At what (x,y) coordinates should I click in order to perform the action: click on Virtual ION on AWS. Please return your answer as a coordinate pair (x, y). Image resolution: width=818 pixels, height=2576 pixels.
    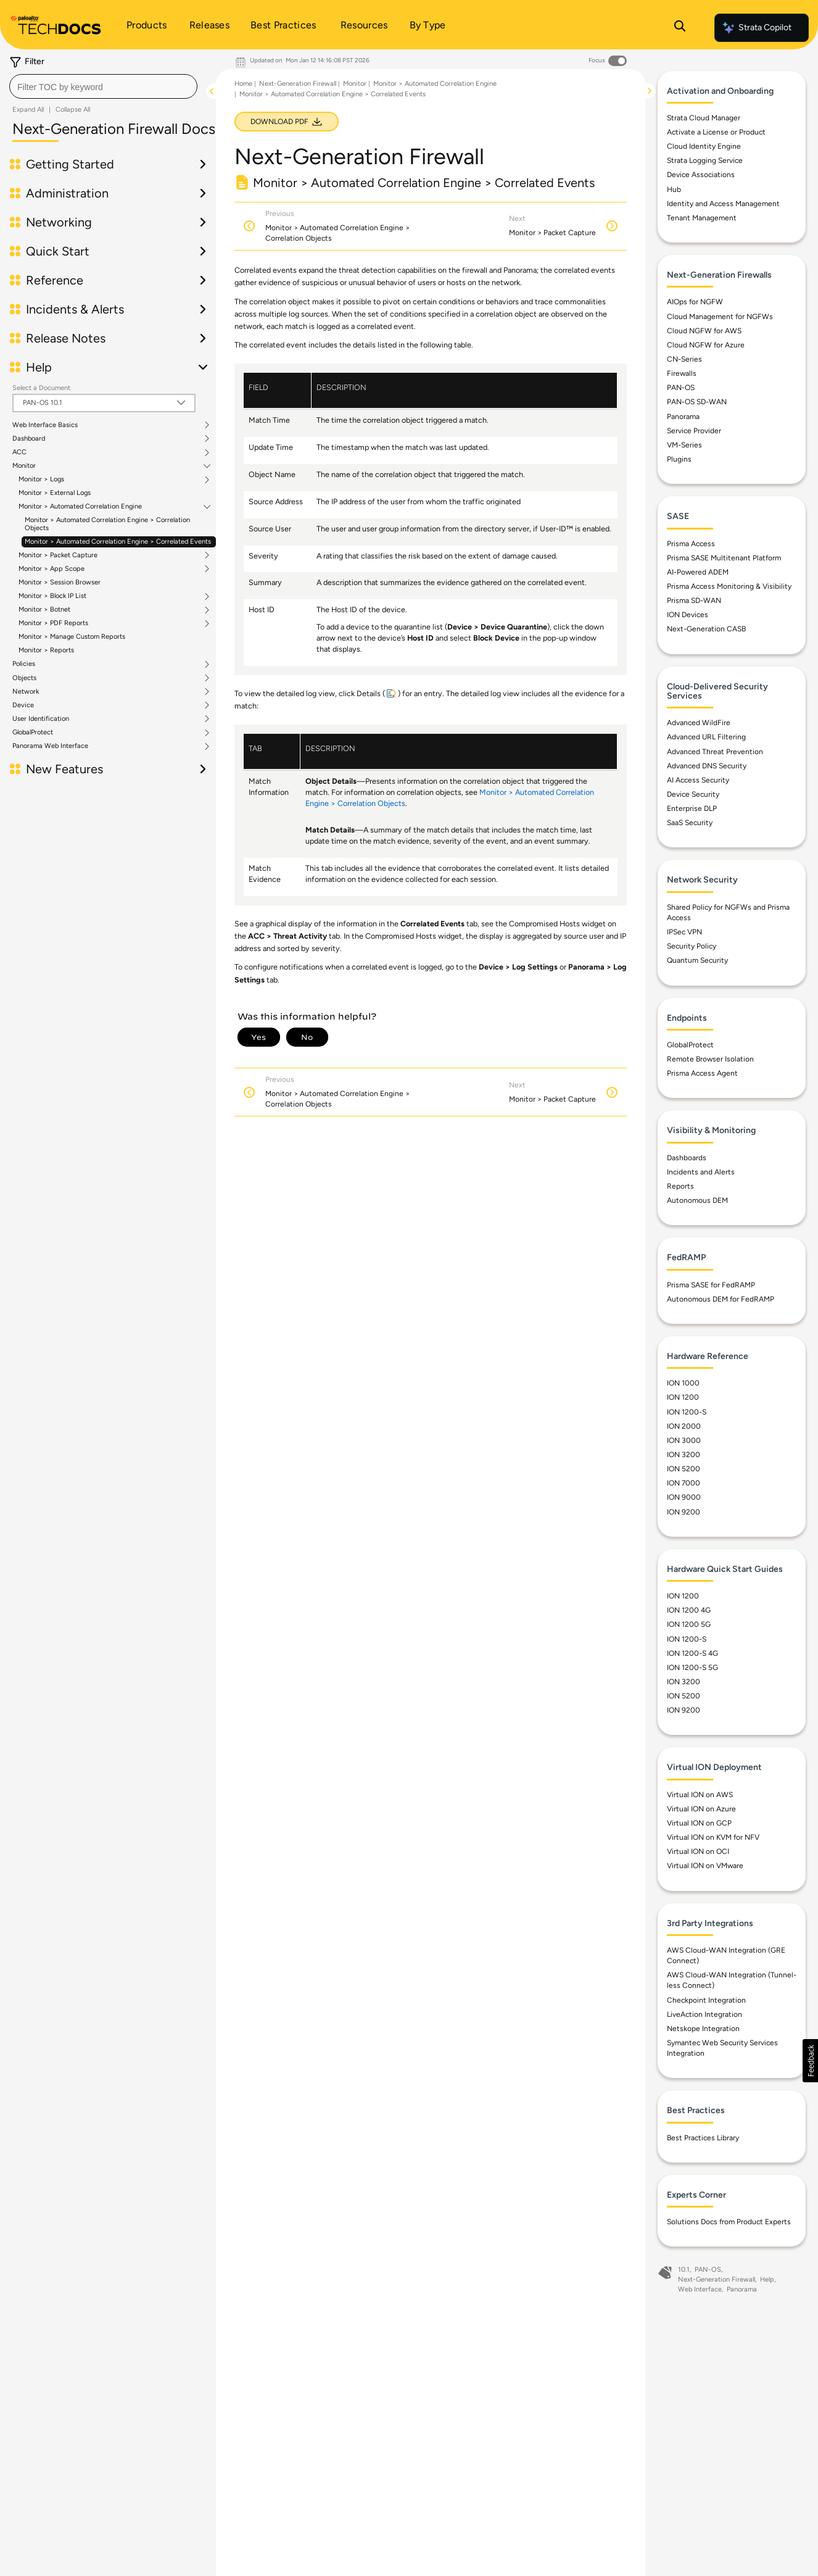
    Looking at the image, I should click on (700, 1797).